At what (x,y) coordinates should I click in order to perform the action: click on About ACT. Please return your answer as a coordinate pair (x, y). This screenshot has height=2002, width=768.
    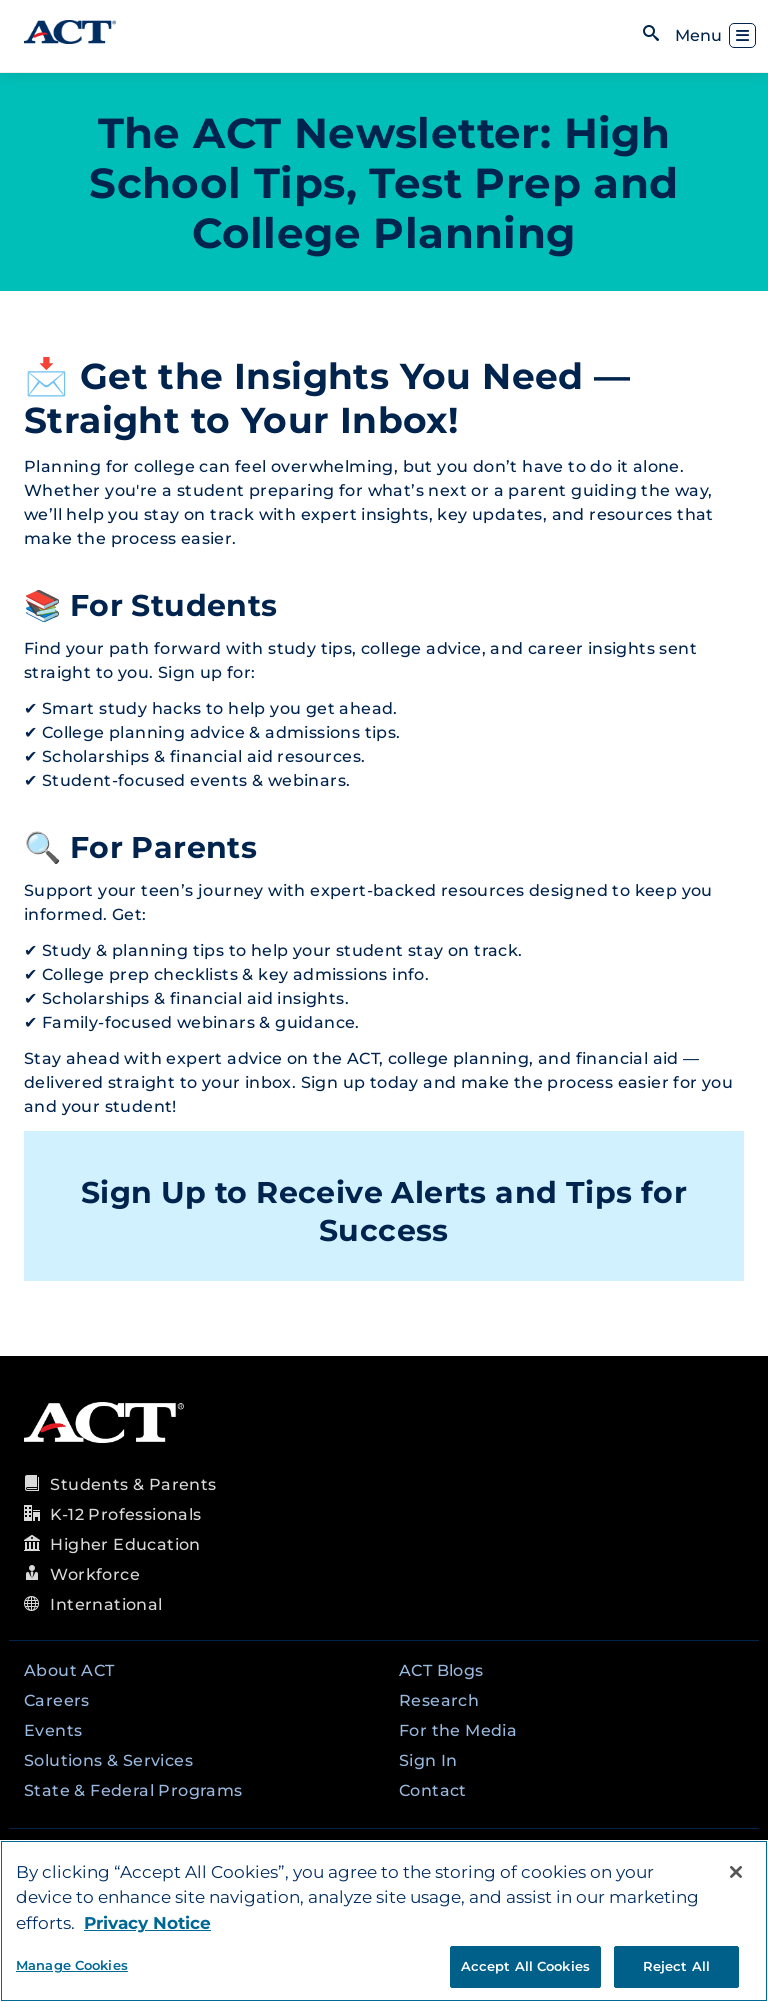
    Looking at the image, I should click on (69, 1670).